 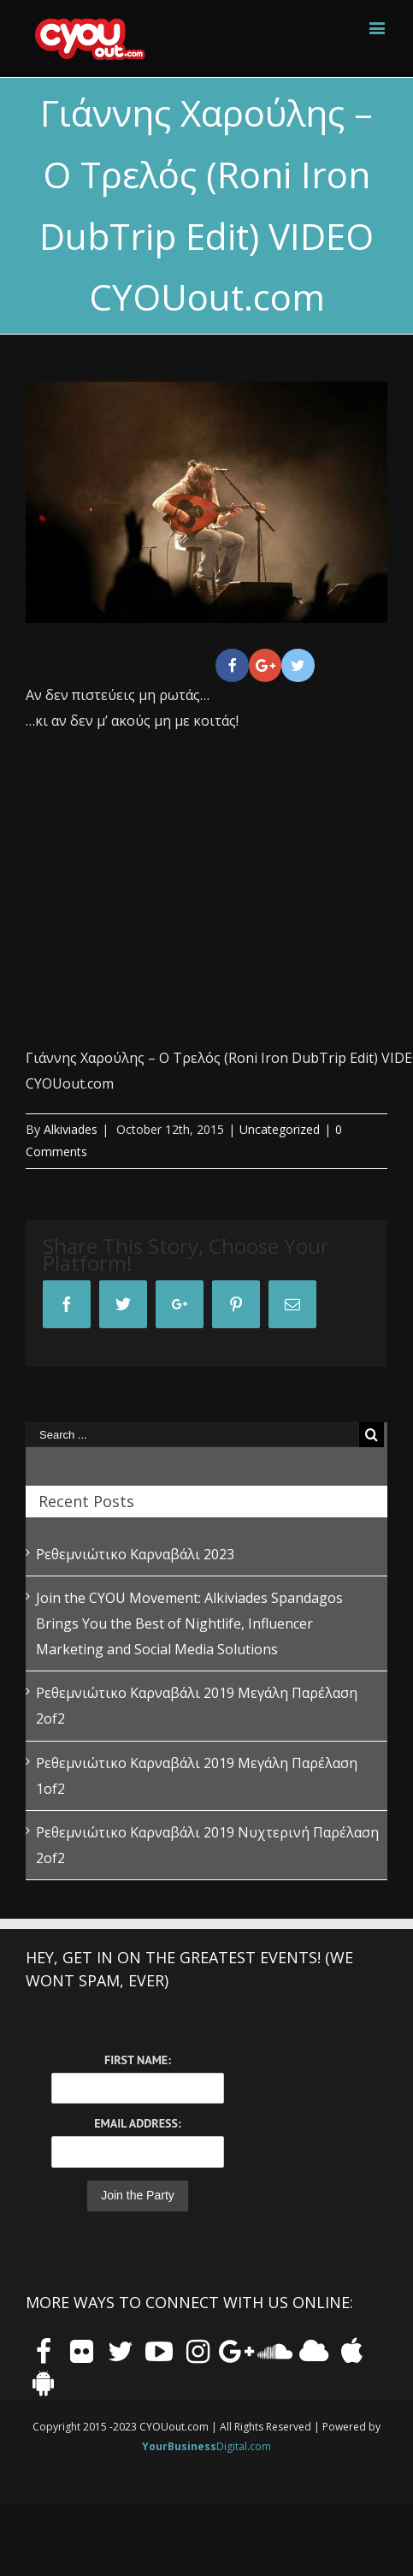 I want to click on First Name:, so click(x=137, y=2060).